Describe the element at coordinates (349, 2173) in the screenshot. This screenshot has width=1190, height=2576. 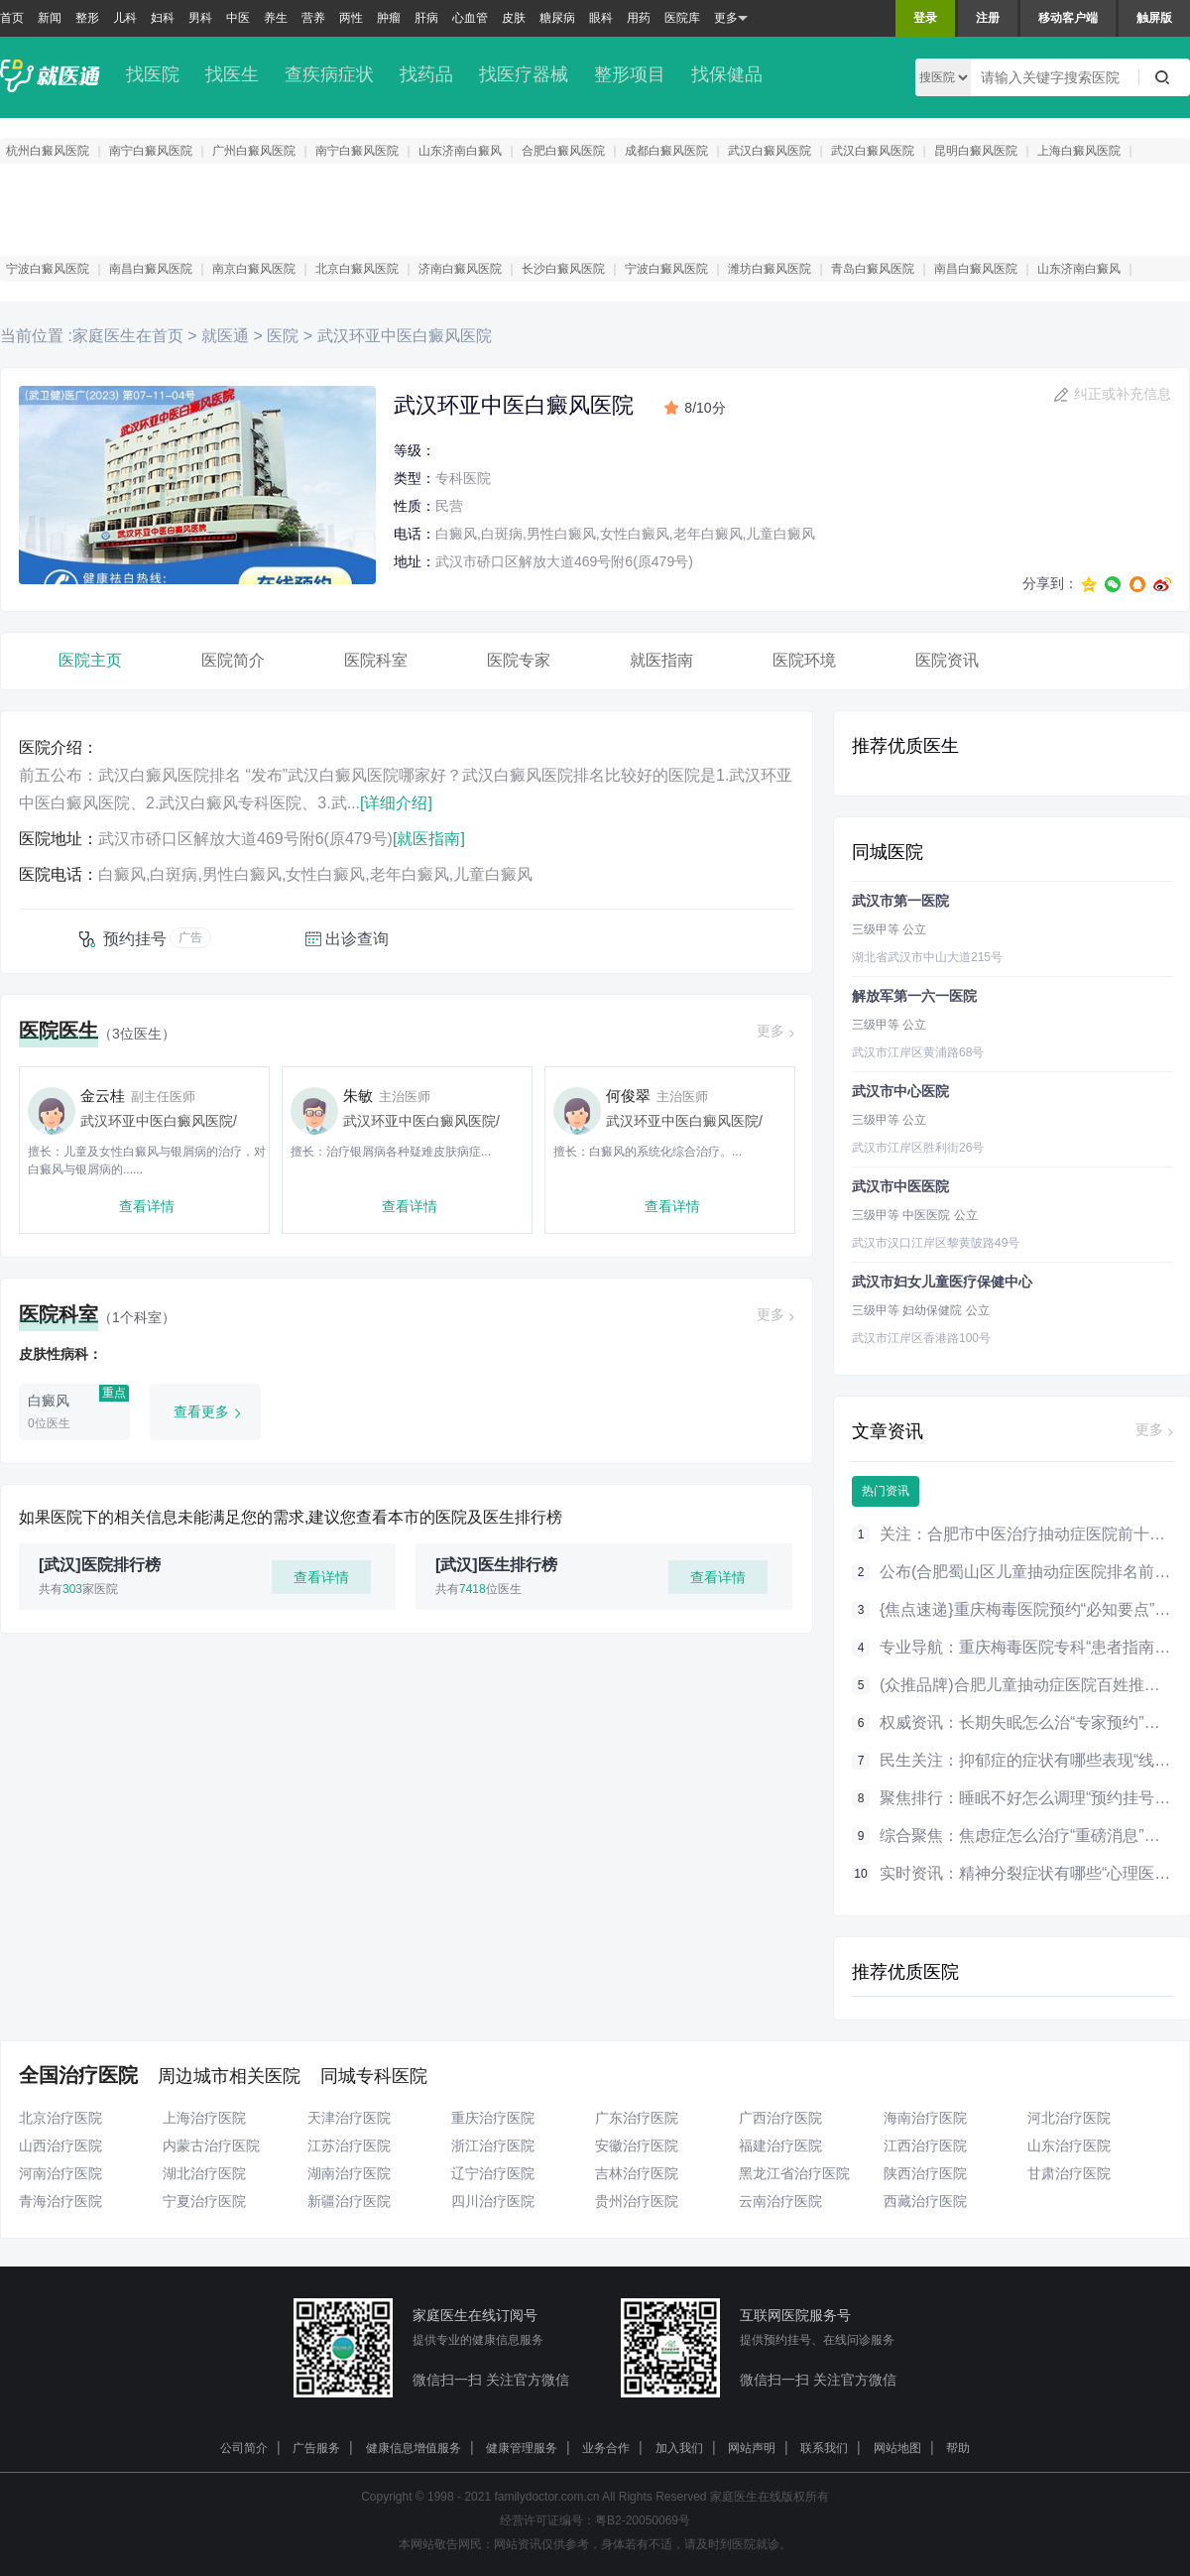
I see `湖南治疗医院` at that location.